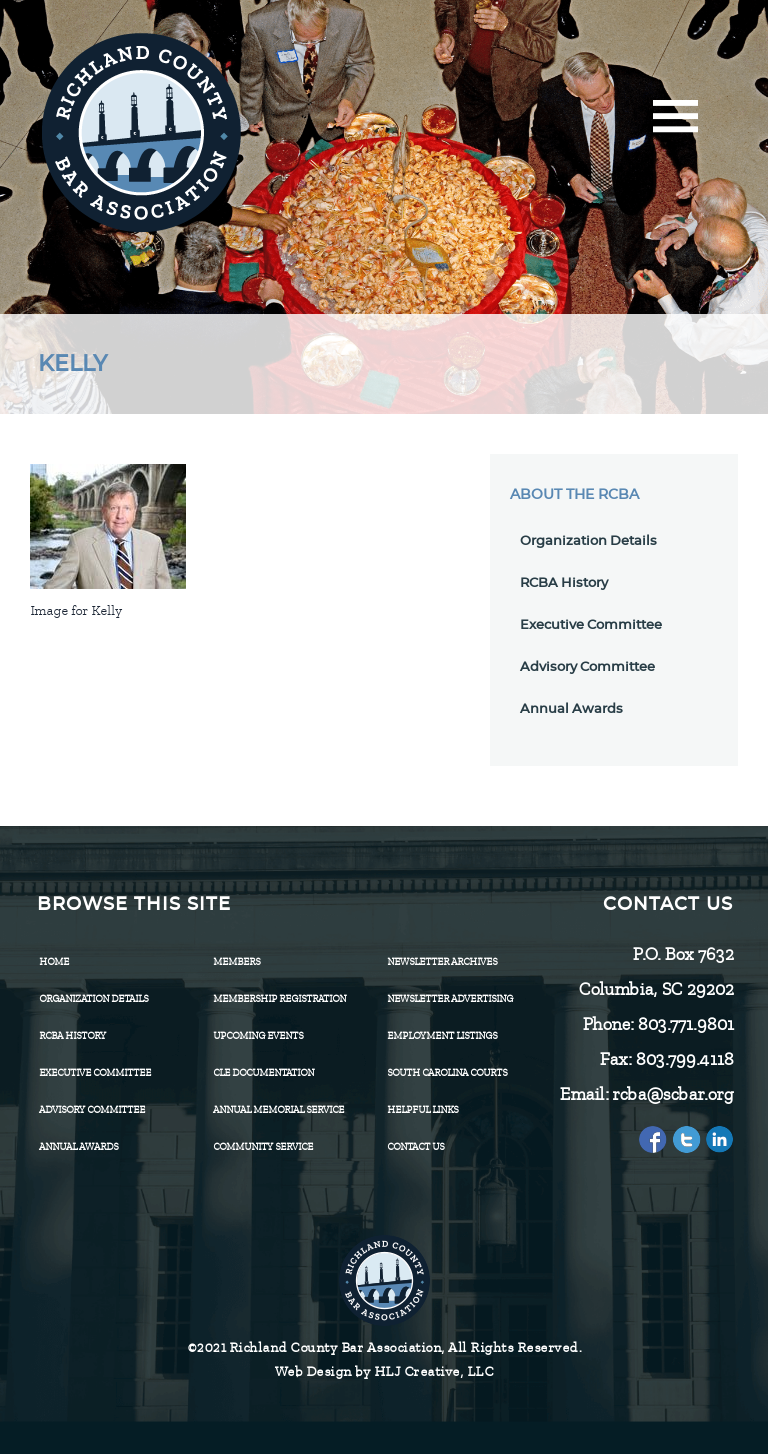 Image resolution: width=768 pixels, height=1454 pixels. What do you see at coordinates (587, 667) in the screenshot?
I see `Advisory Committee` at bounding box center [587, 667].